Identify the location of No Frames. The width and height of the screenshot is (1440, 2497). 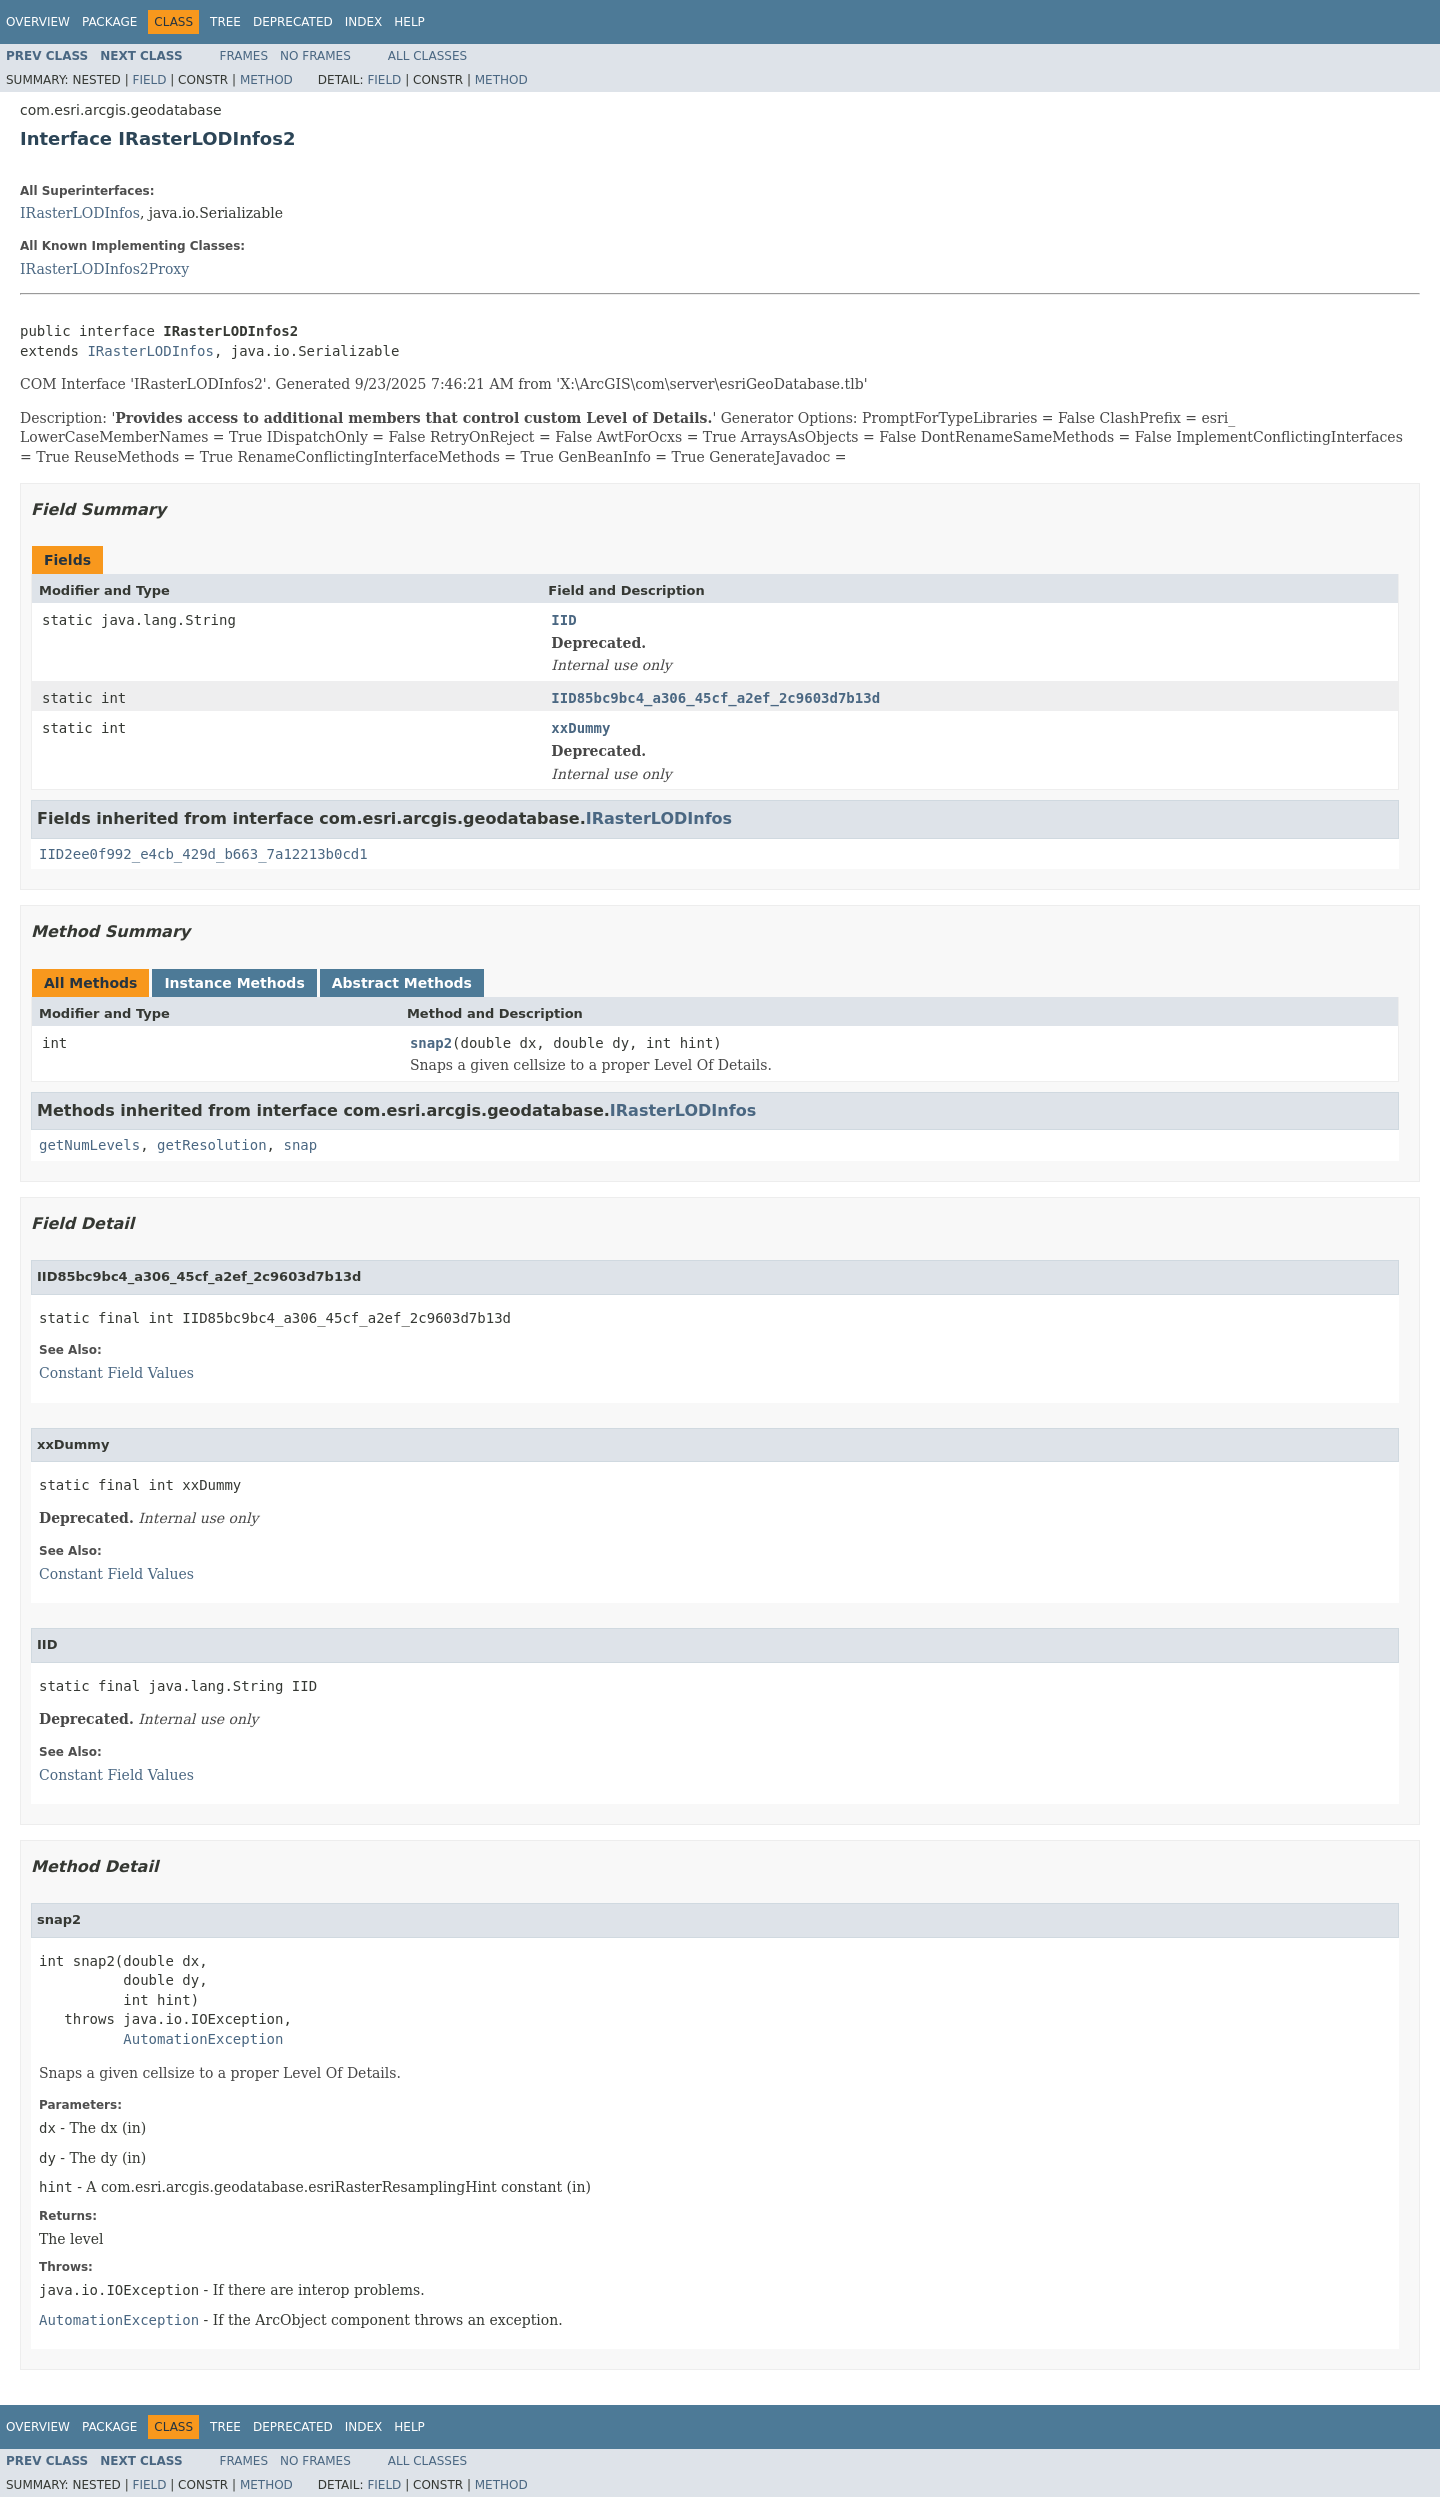
(315, 56).